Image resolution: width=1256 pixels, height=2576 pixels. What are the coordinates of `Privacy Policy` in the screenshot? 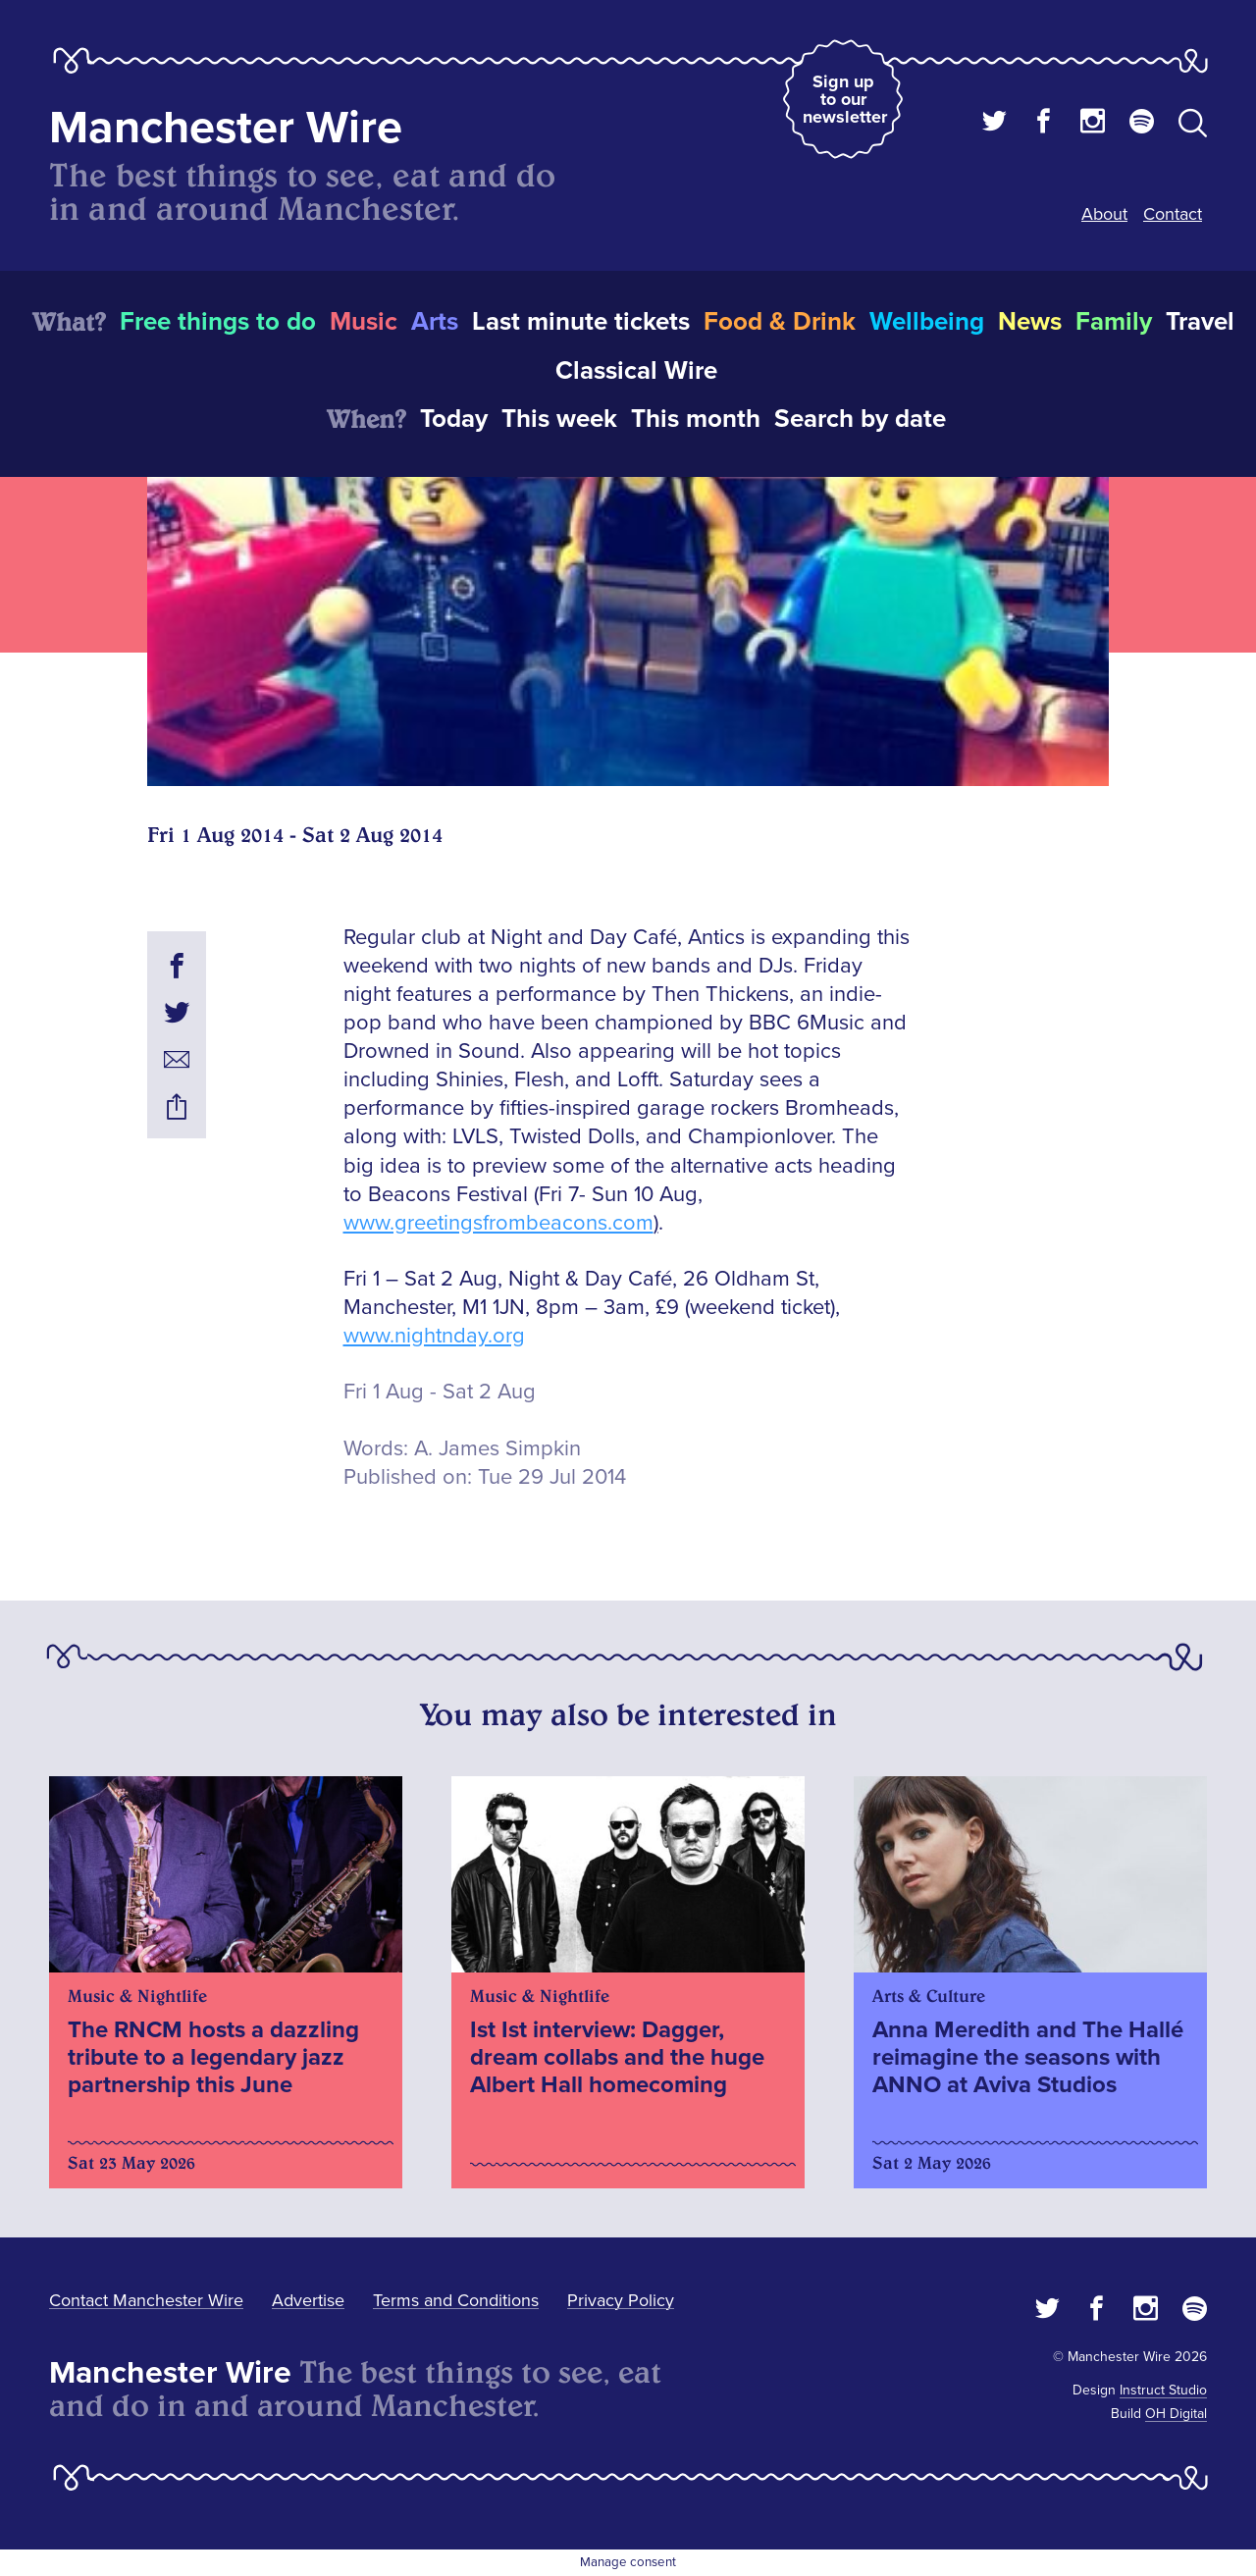 It's located at (620, 2300).